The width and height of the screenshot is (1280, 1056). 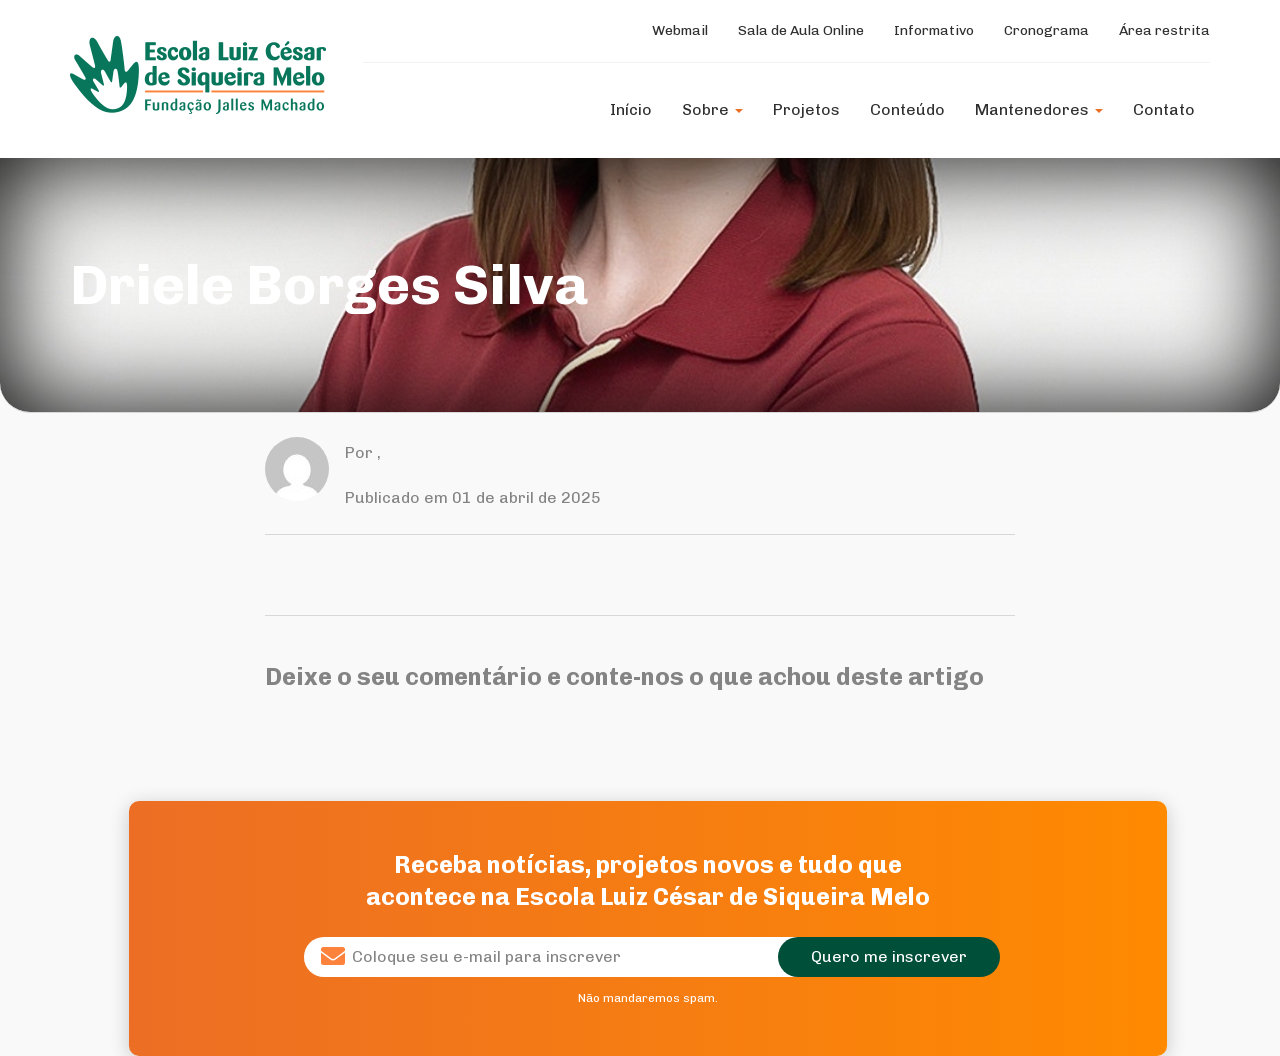 What do you see at coordinates (801, 30) in the screenshot?
I see `Sala de Aula Online` at bounding box center [801, 30].